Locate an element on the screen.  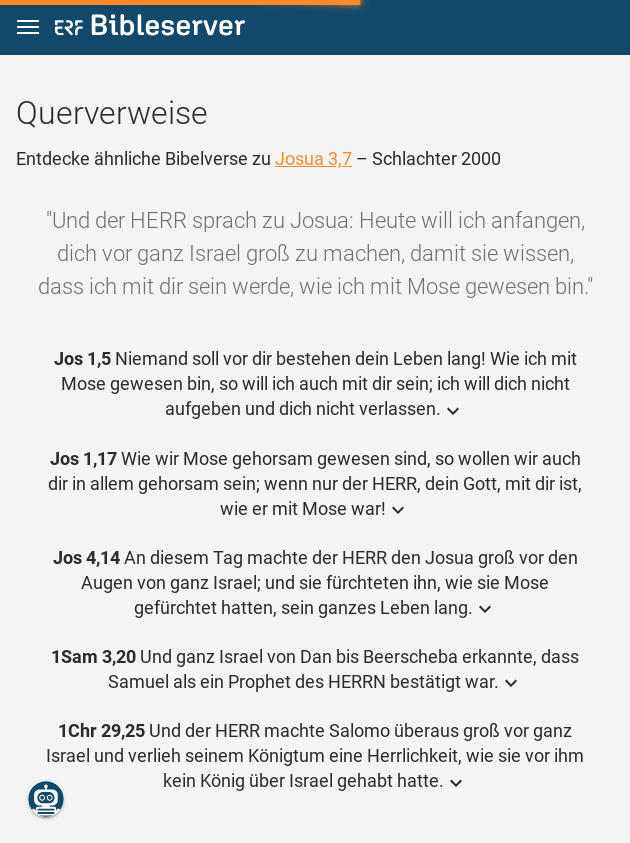
[button] is located at coordinates (28, 27).